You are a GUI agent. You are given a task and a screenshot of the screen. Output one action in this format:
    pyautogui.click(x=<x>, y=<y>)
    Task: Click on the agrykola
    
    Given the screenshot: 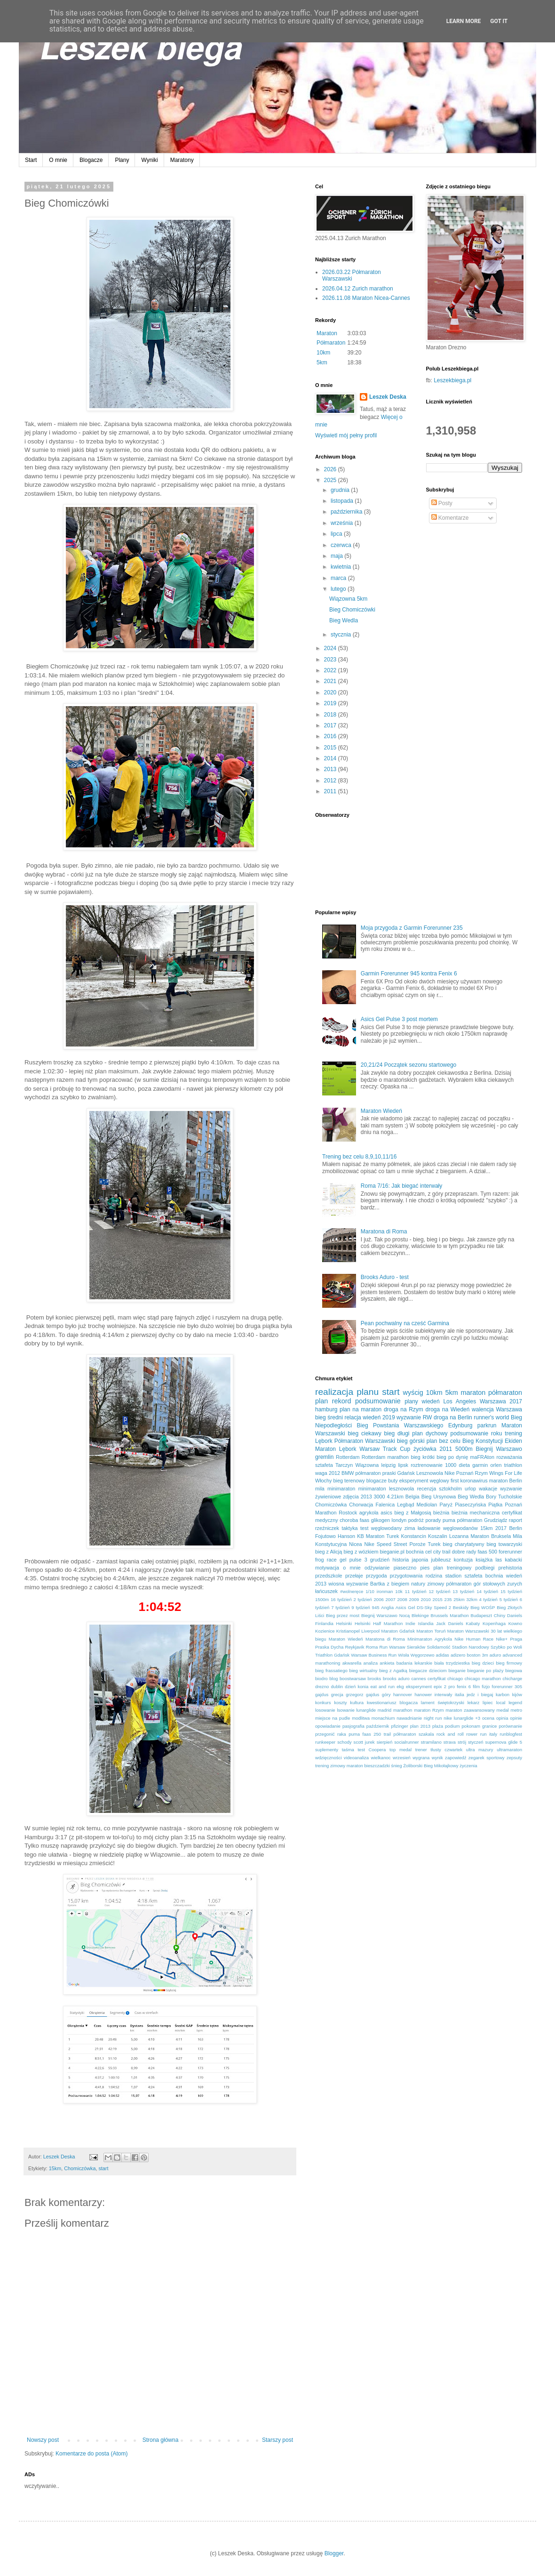 What is the action you would take?
    pyautogui.click(x=369, y=1512)
    